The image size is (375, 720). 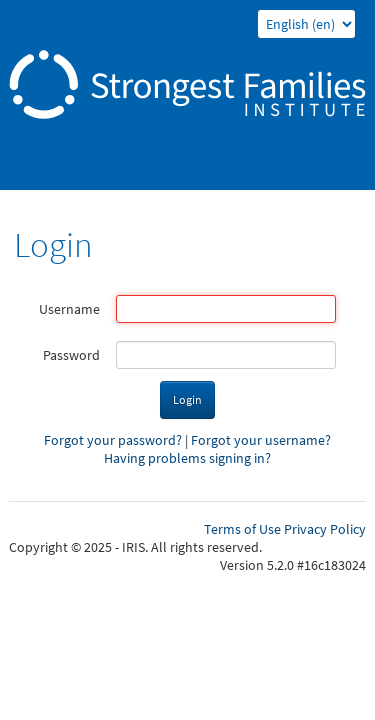 I want to click on Username, so click(x=69, y=309).